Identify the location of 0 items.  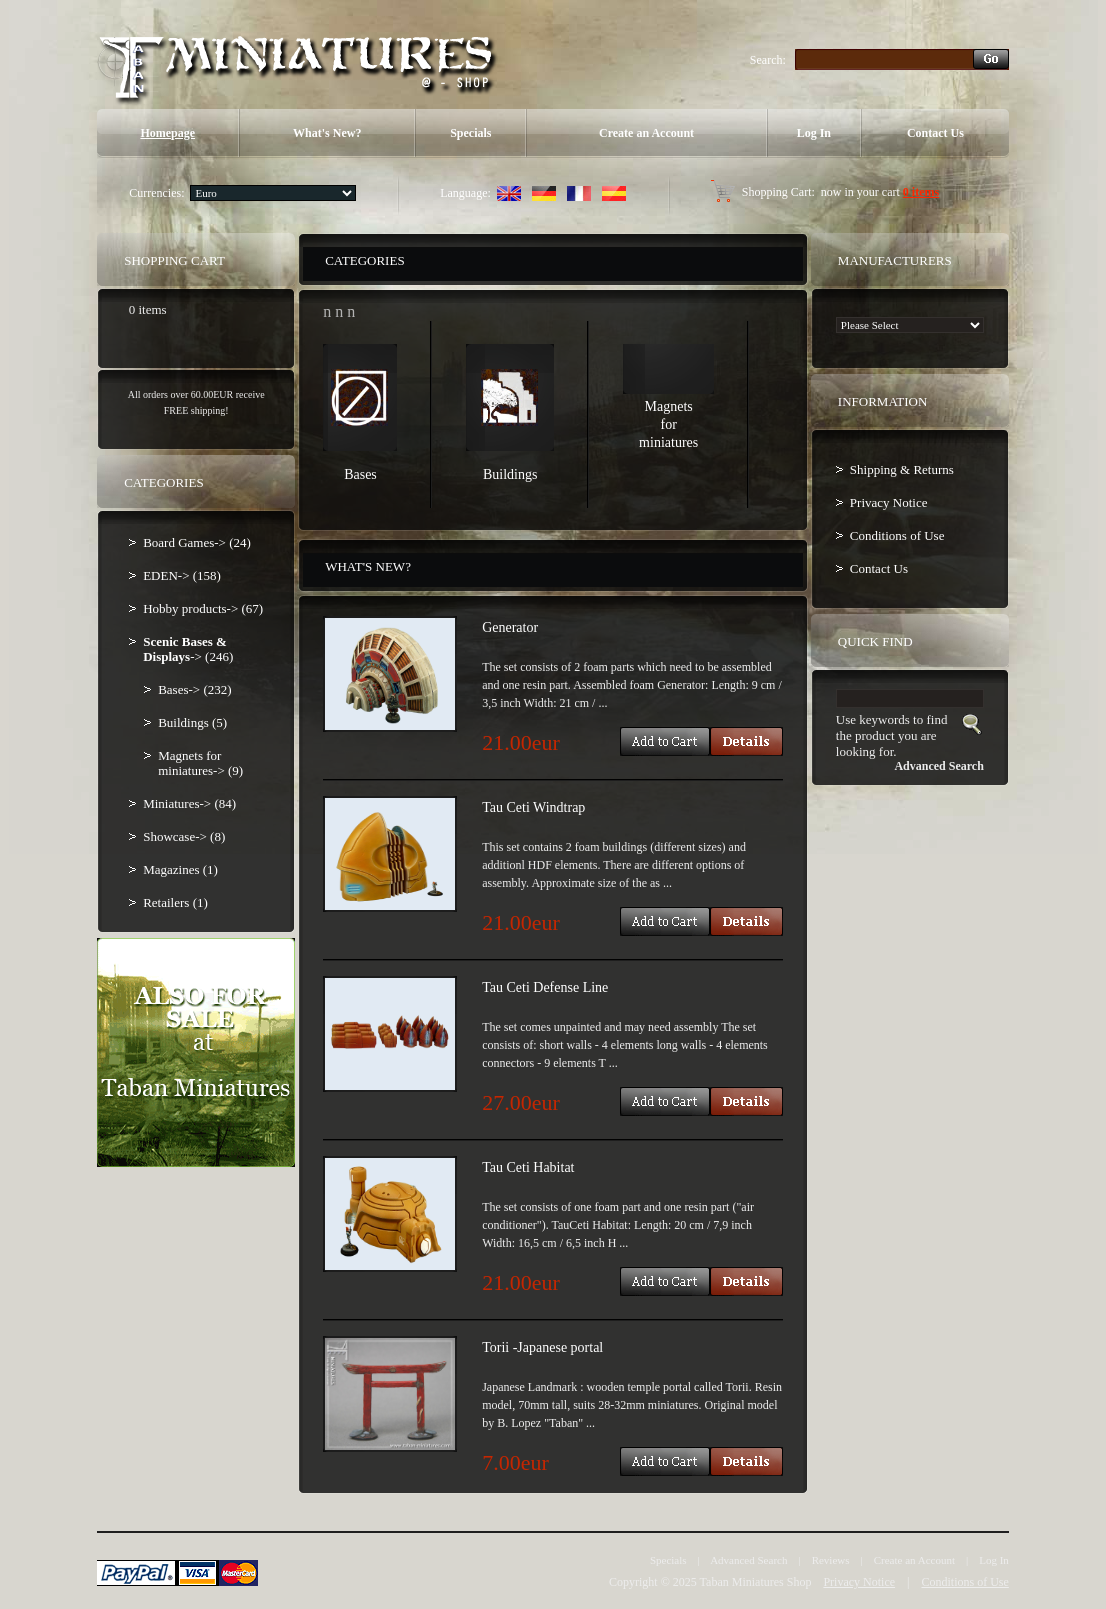
(921, 192).